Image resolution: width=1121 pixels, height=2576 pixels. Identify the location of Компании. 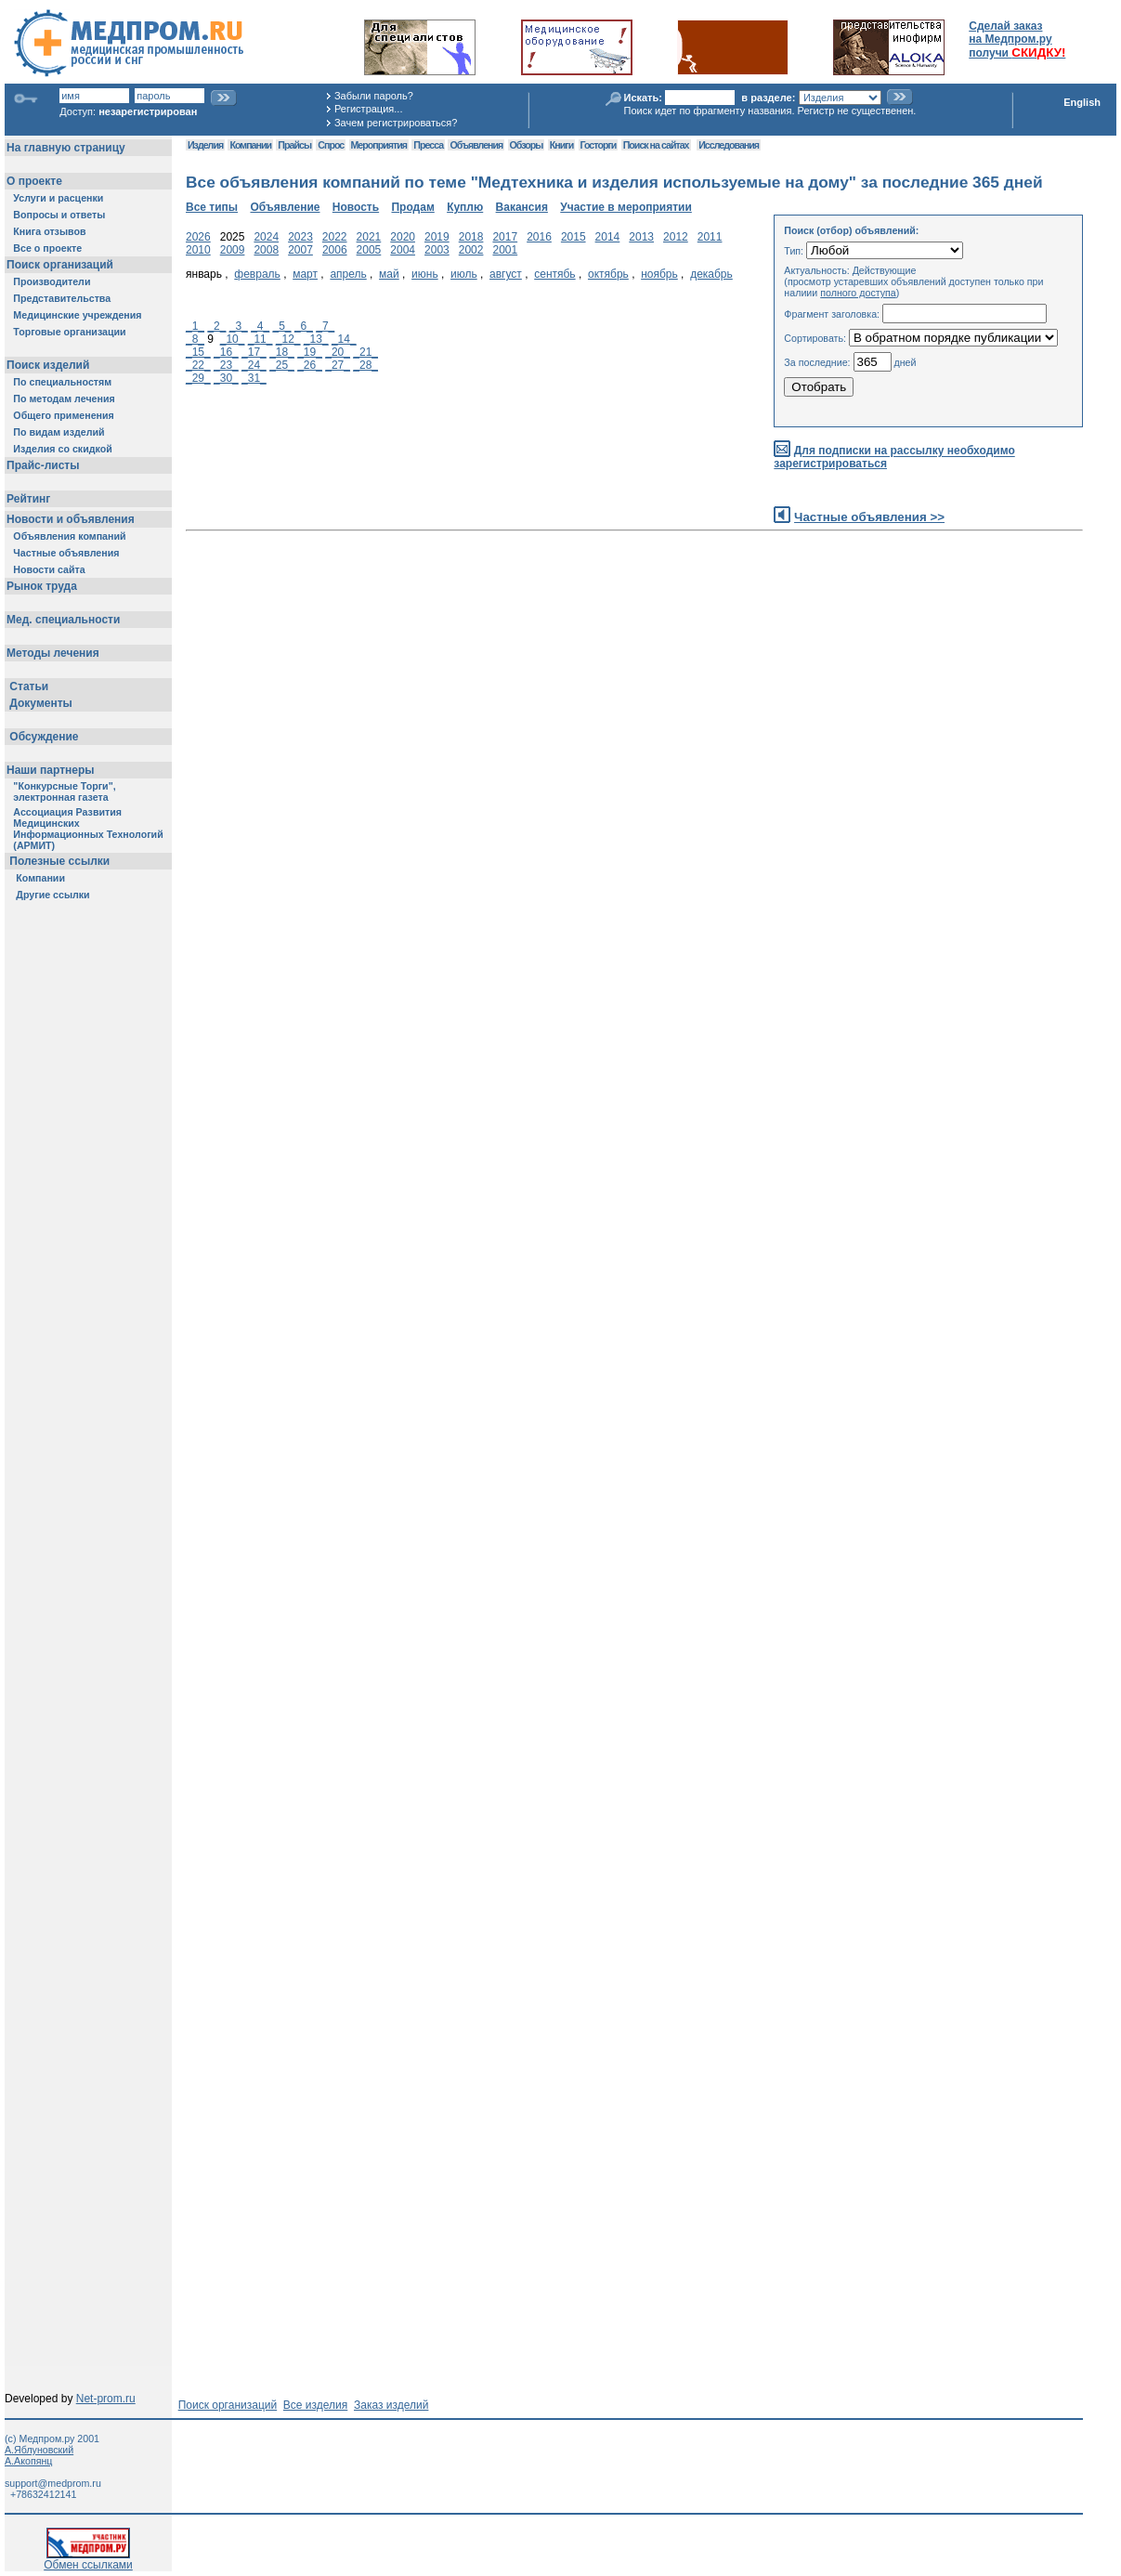
(250, 144).